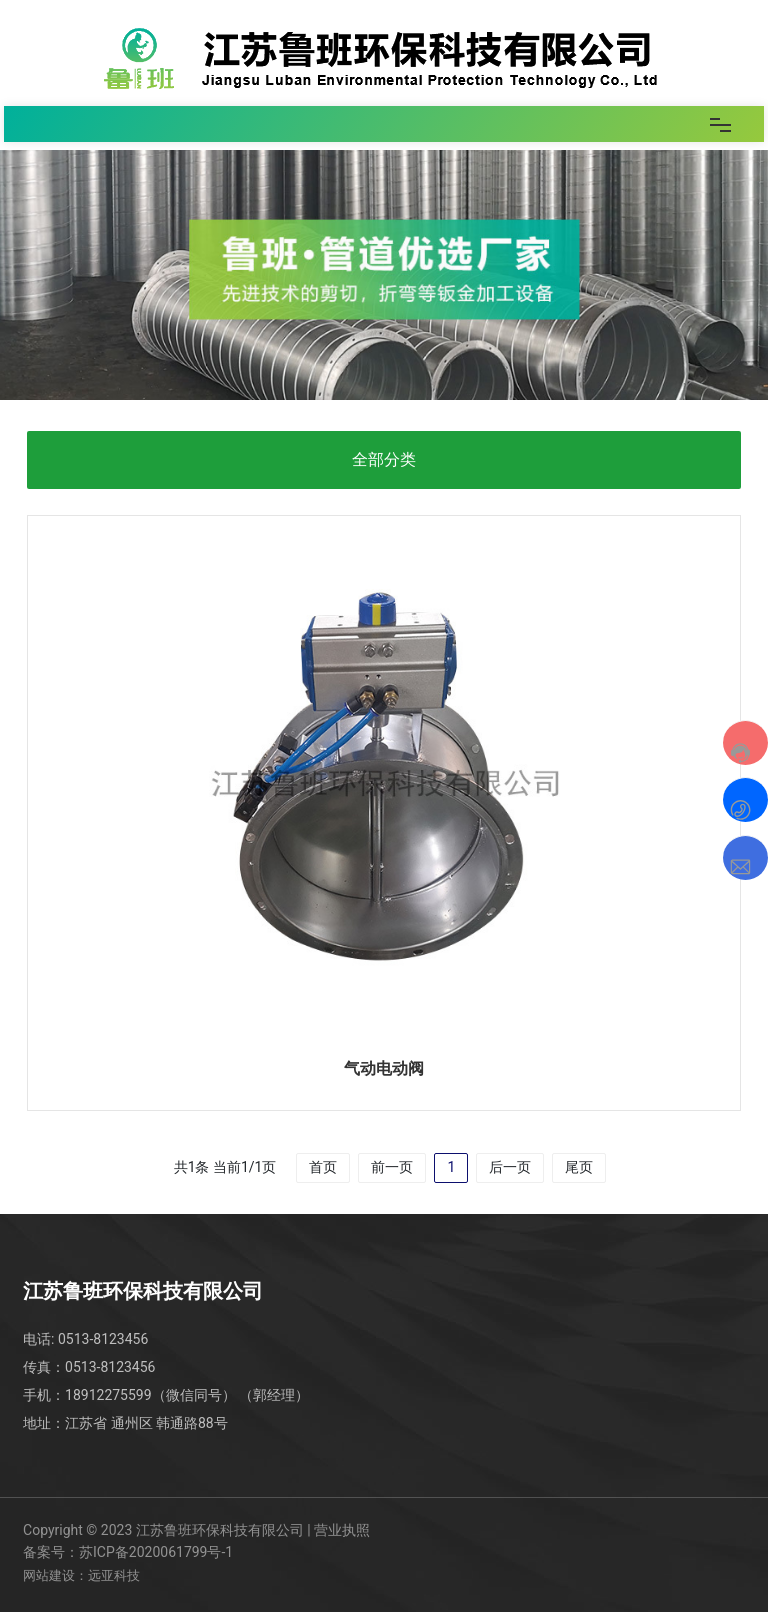 The image size is (768, 1612). What do you see at coordinates (150, 1395) in the screenshot?
I see `18912275599（微信同号）` at bounding box center [150, 1395].